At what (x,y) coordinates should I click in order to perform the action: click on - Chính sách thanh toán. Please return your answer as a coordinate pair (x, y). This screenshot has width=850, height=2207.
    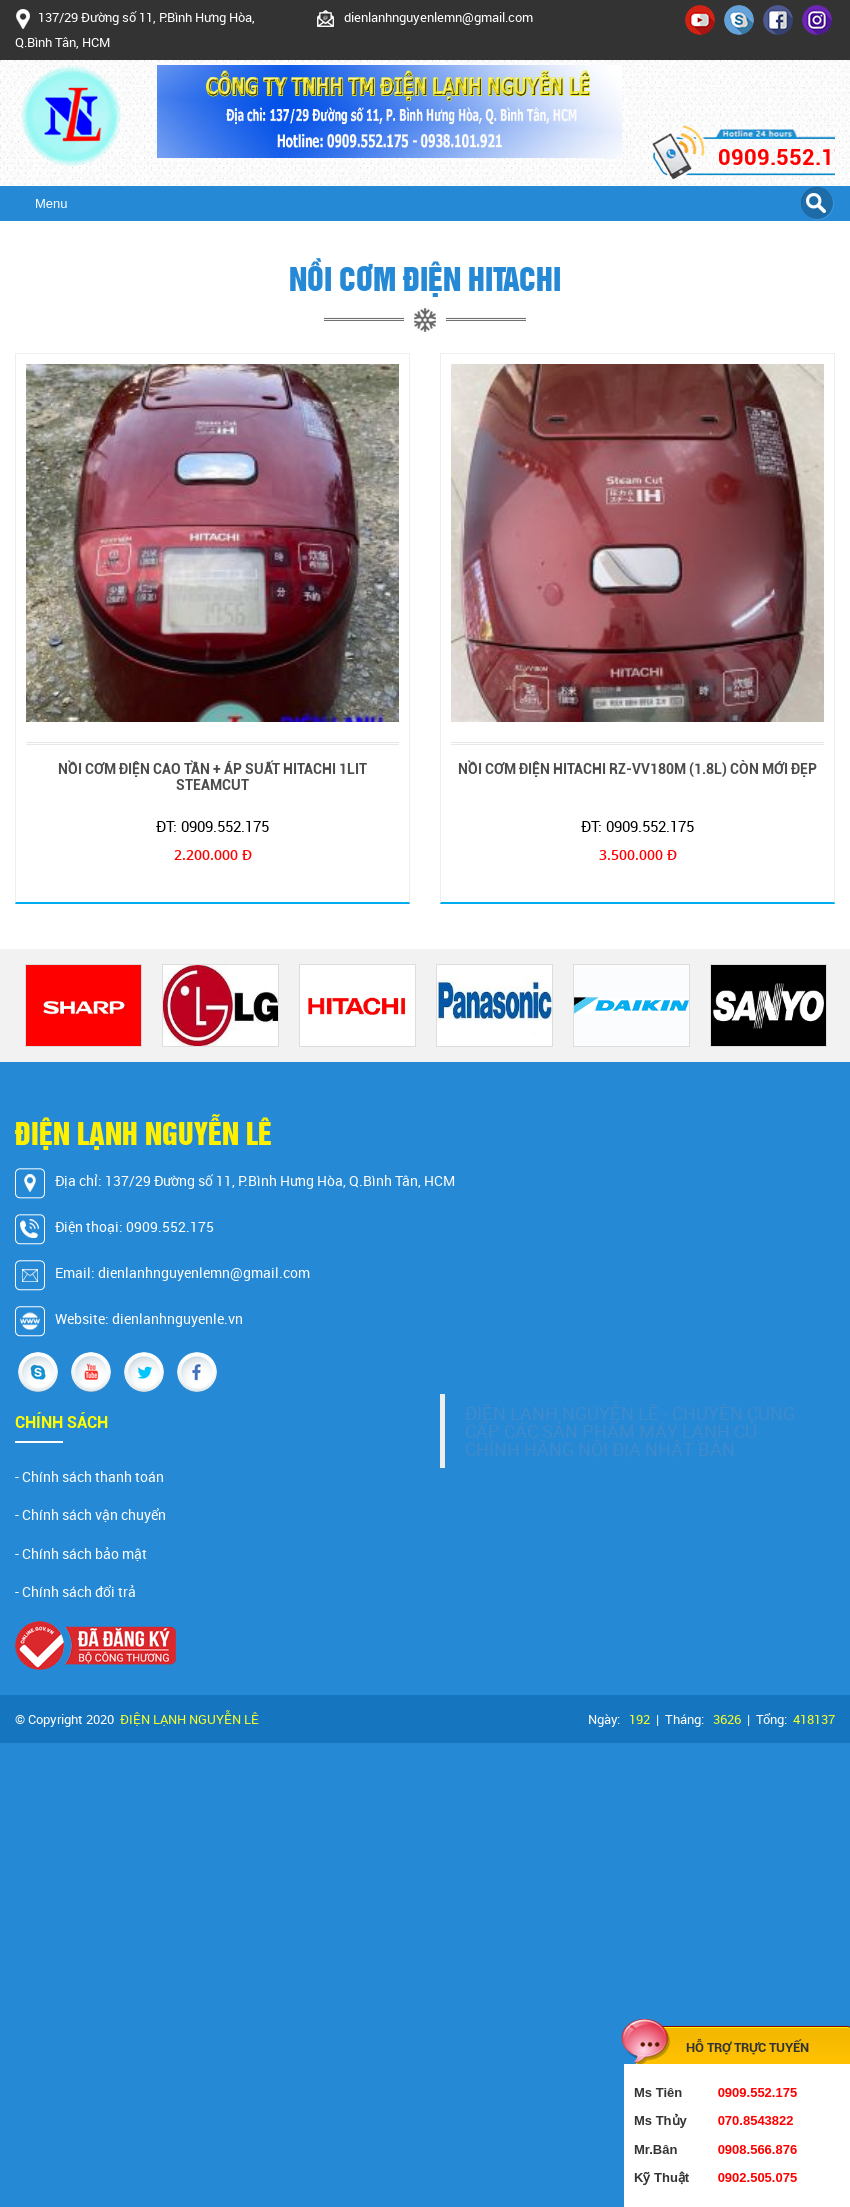
    Looking at the image, I should click on (89, 1477).